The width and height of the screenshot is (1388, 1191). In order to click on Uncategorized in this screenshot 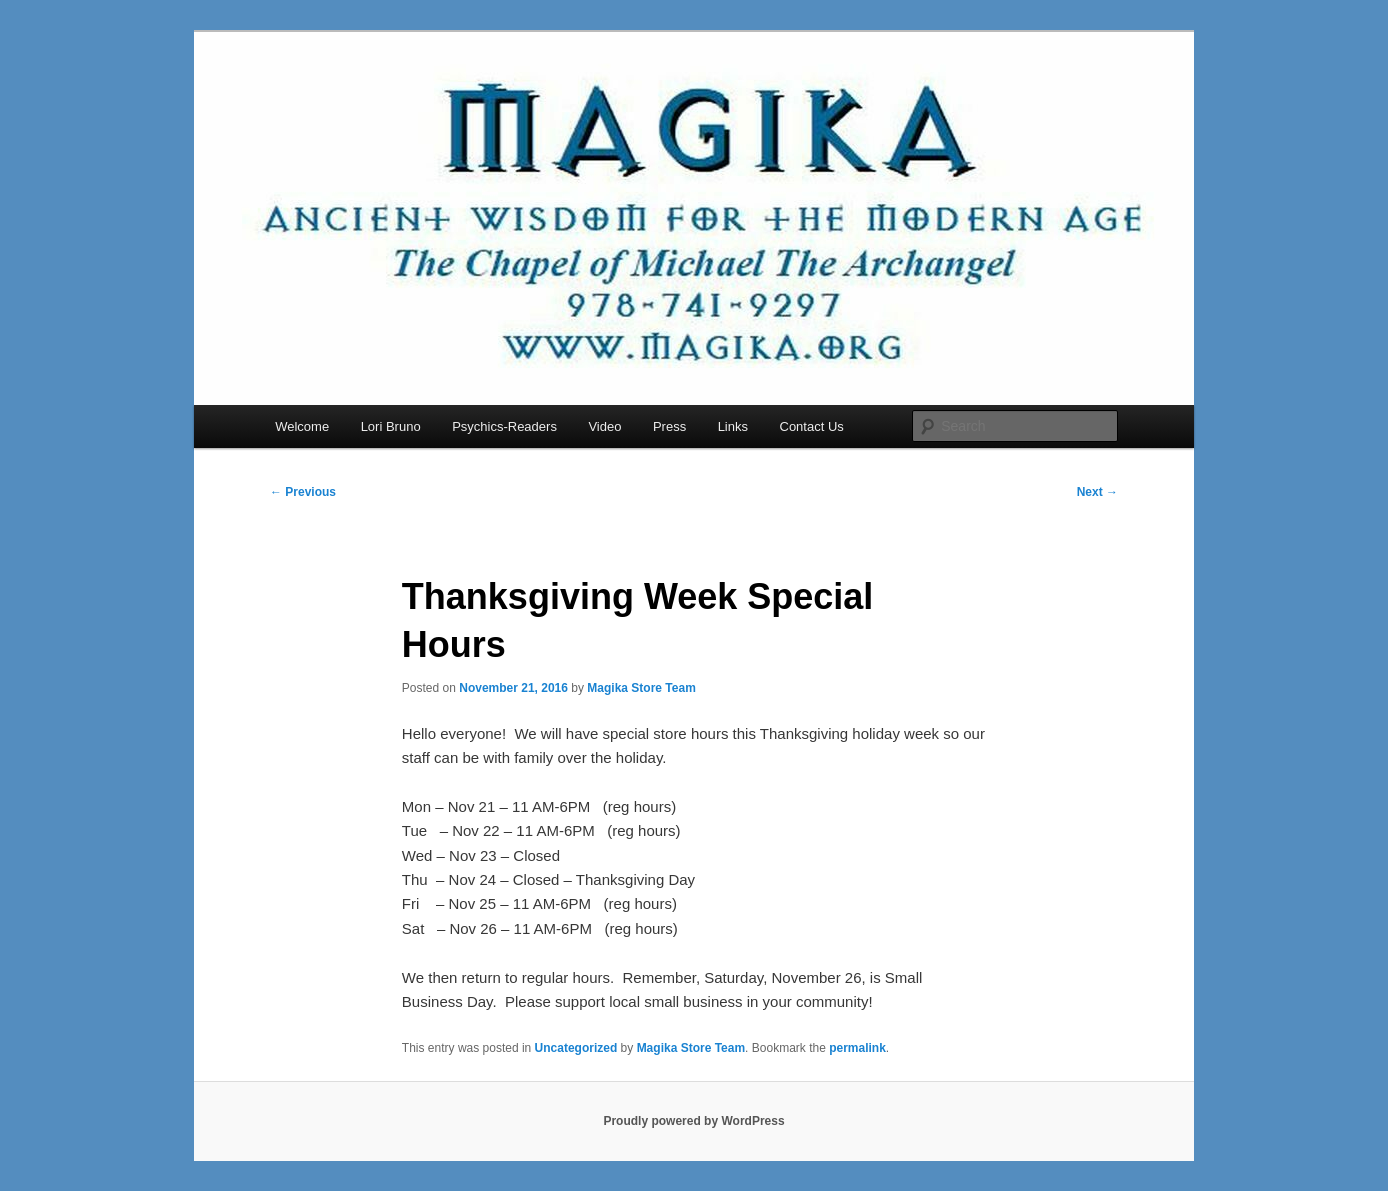, I will do `click(576, 1048)`.